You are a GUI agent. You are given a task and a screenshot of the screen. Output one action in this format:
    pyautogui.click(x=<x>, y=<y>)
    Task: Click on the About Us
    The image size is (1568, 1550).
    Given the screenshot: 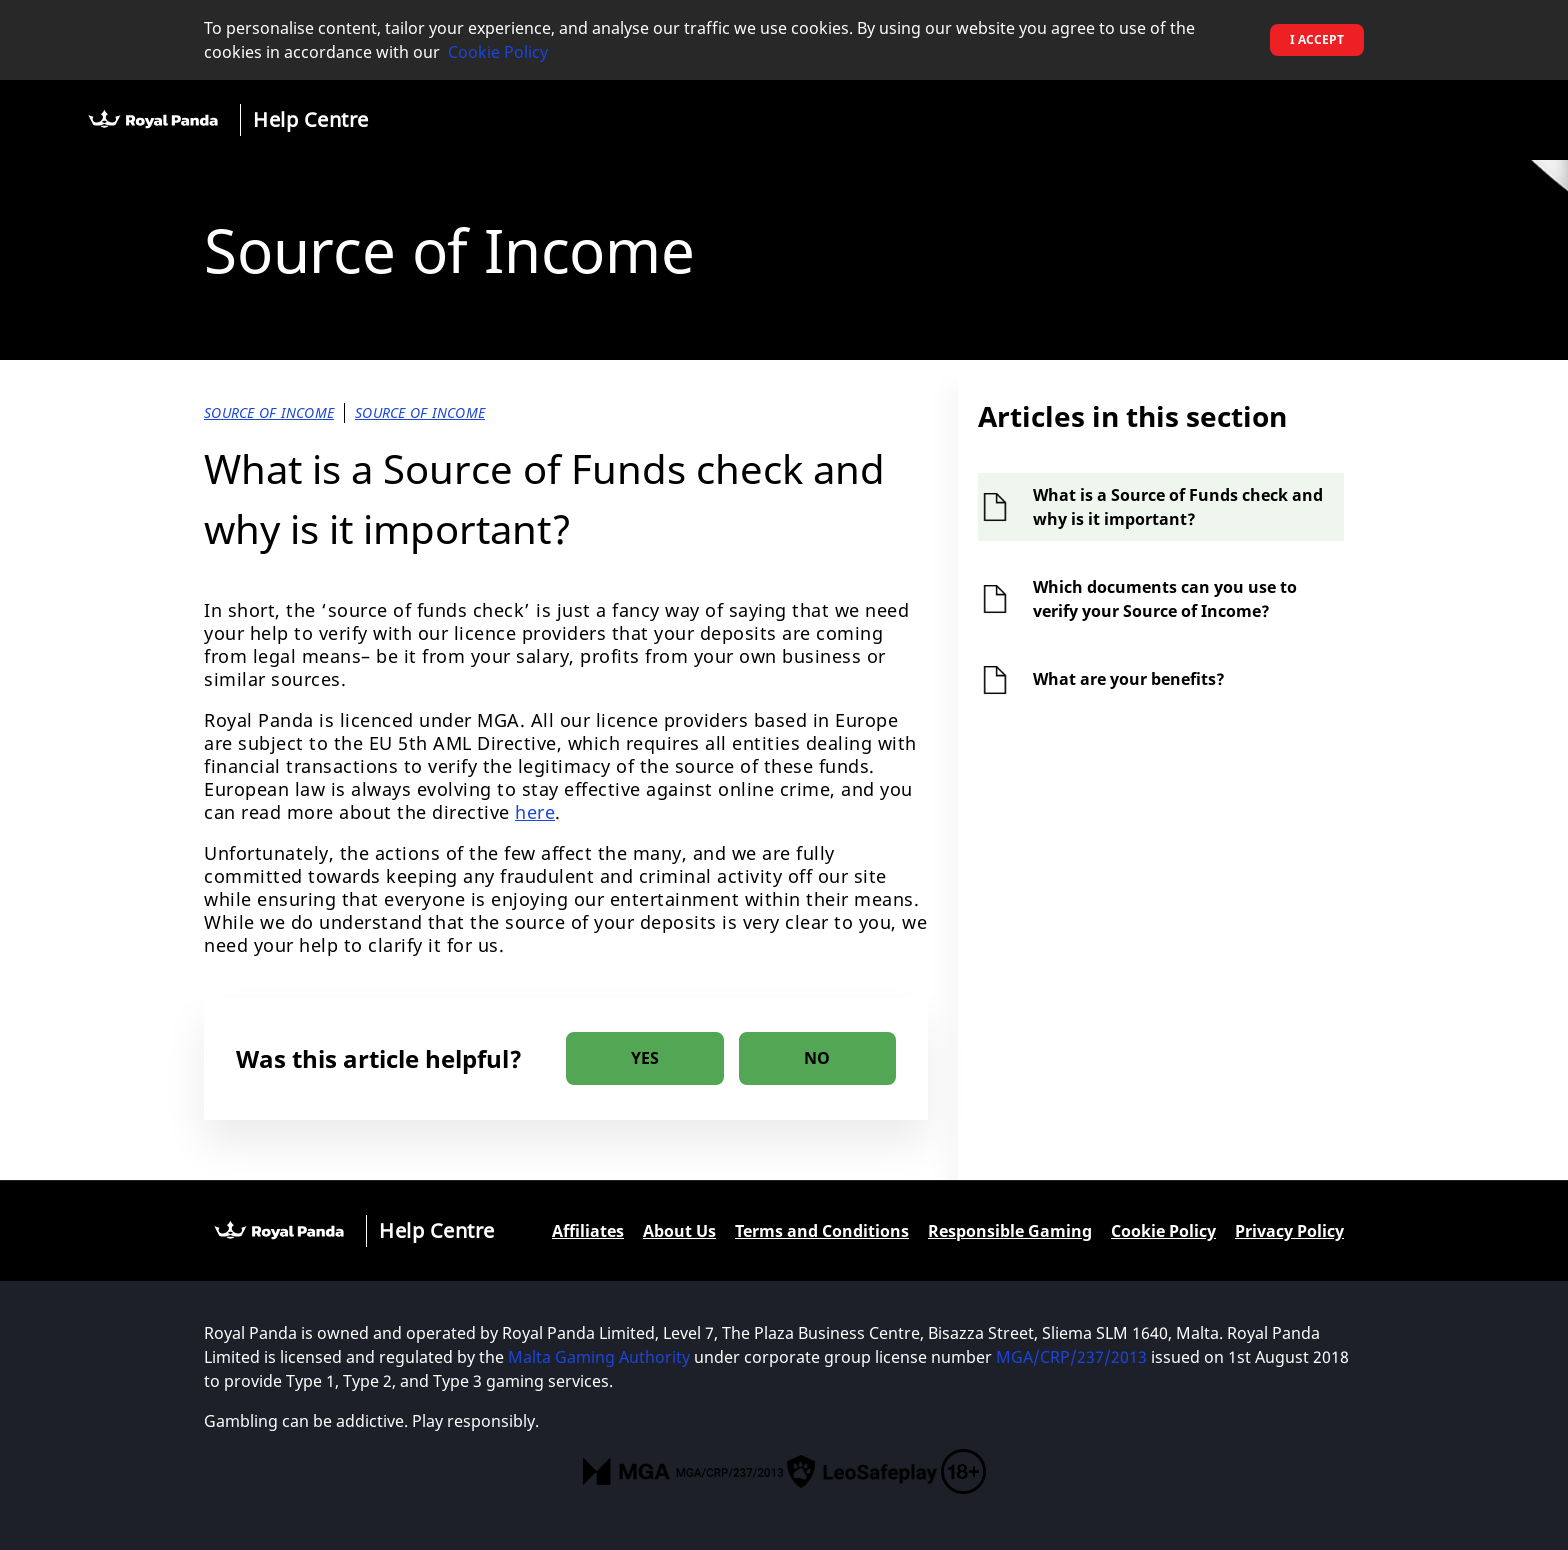 What is the action you would take?
    pyautogui.click(x=679, y=1231)
    